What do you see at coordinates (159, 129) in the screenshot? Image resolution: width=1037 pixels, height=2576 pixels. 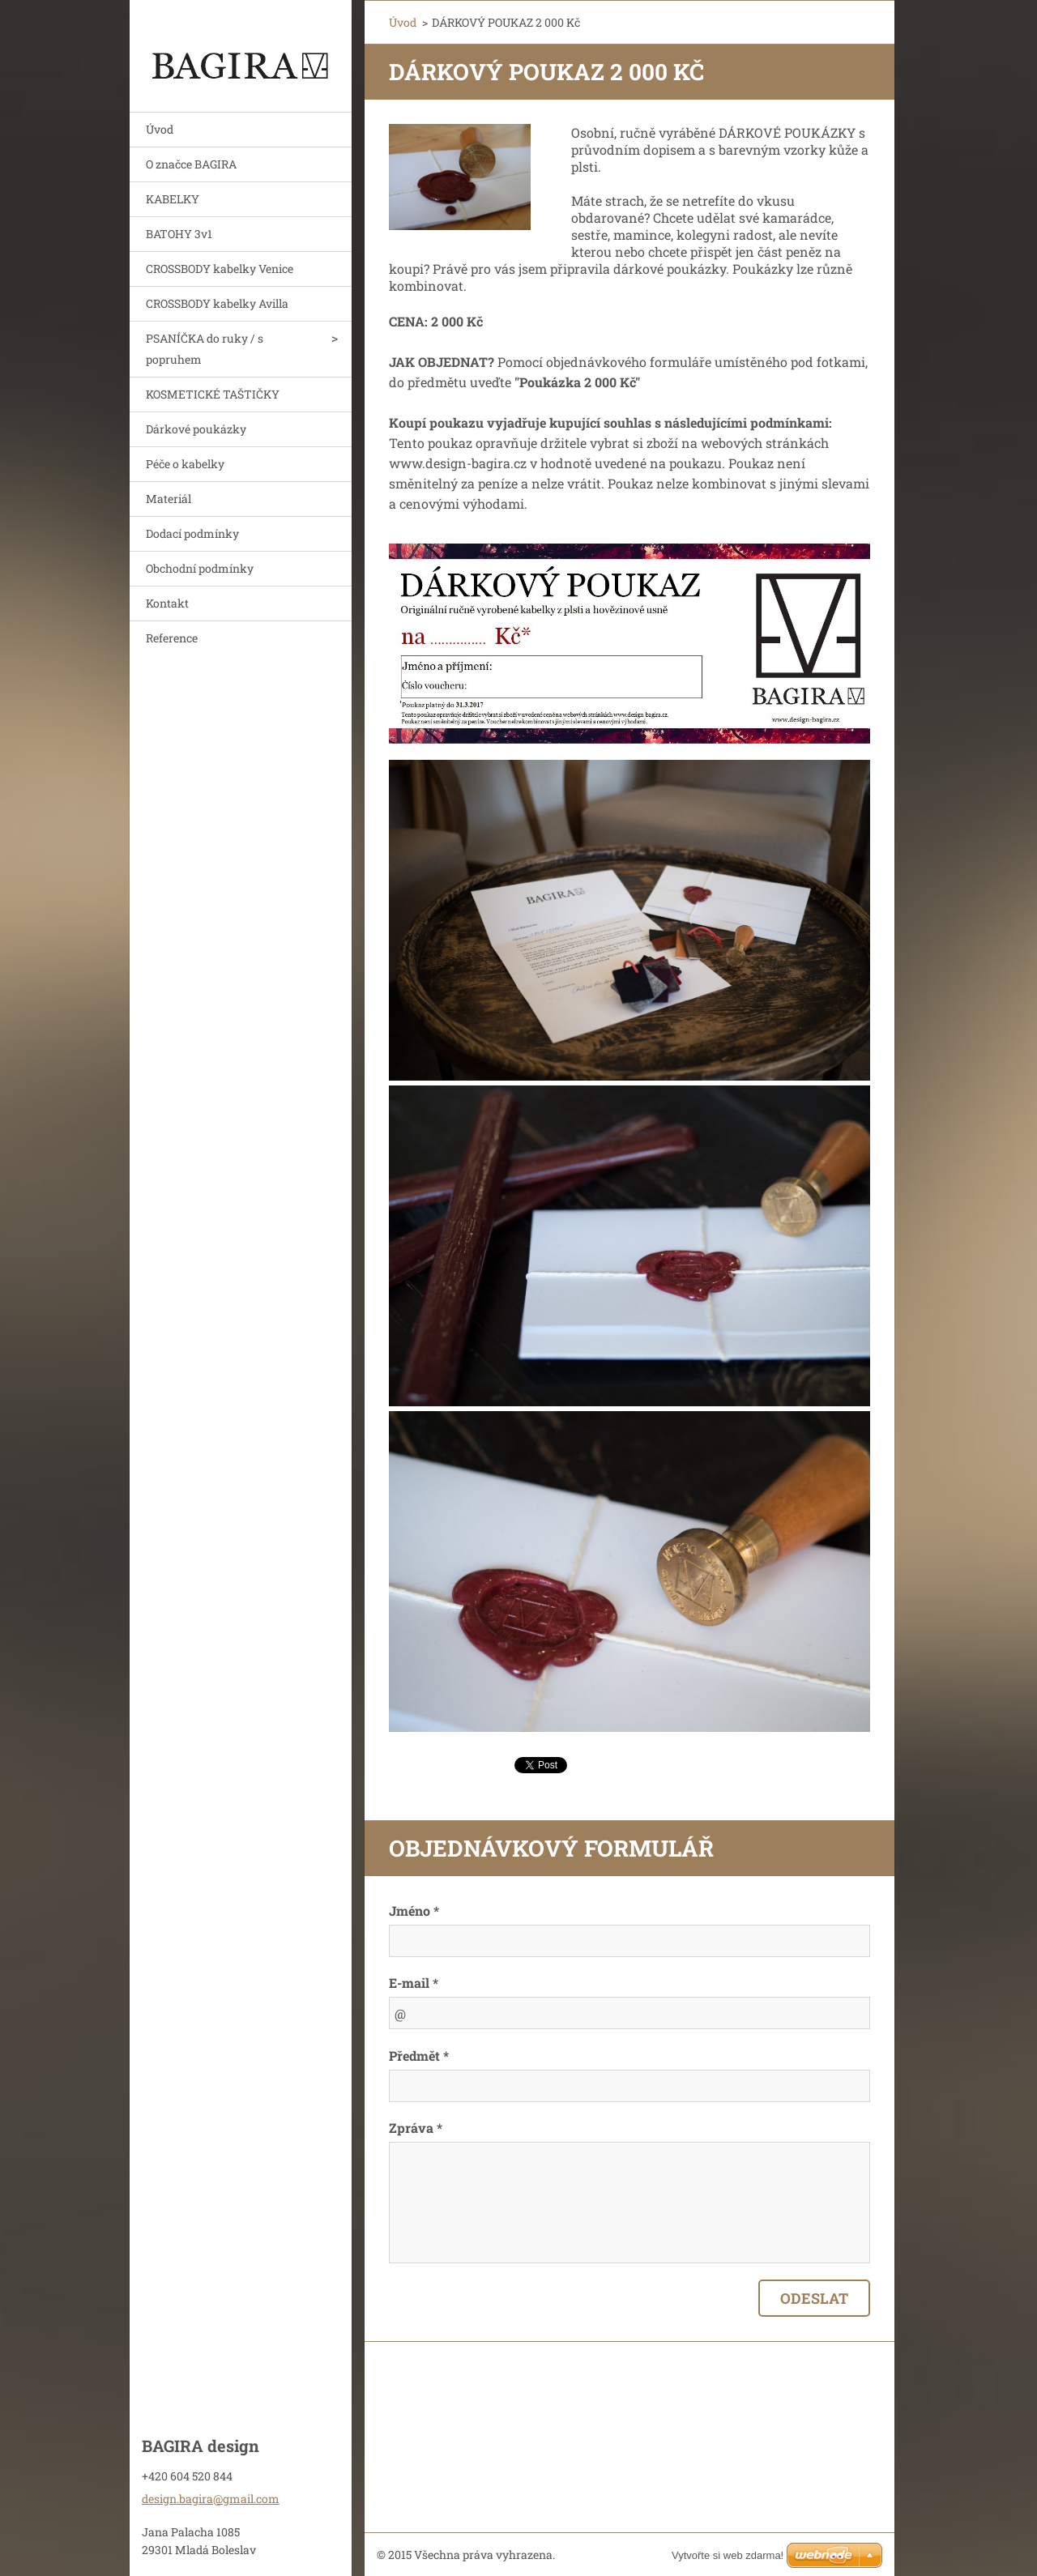 I see `Úvod` at bounding box center [159, 129].